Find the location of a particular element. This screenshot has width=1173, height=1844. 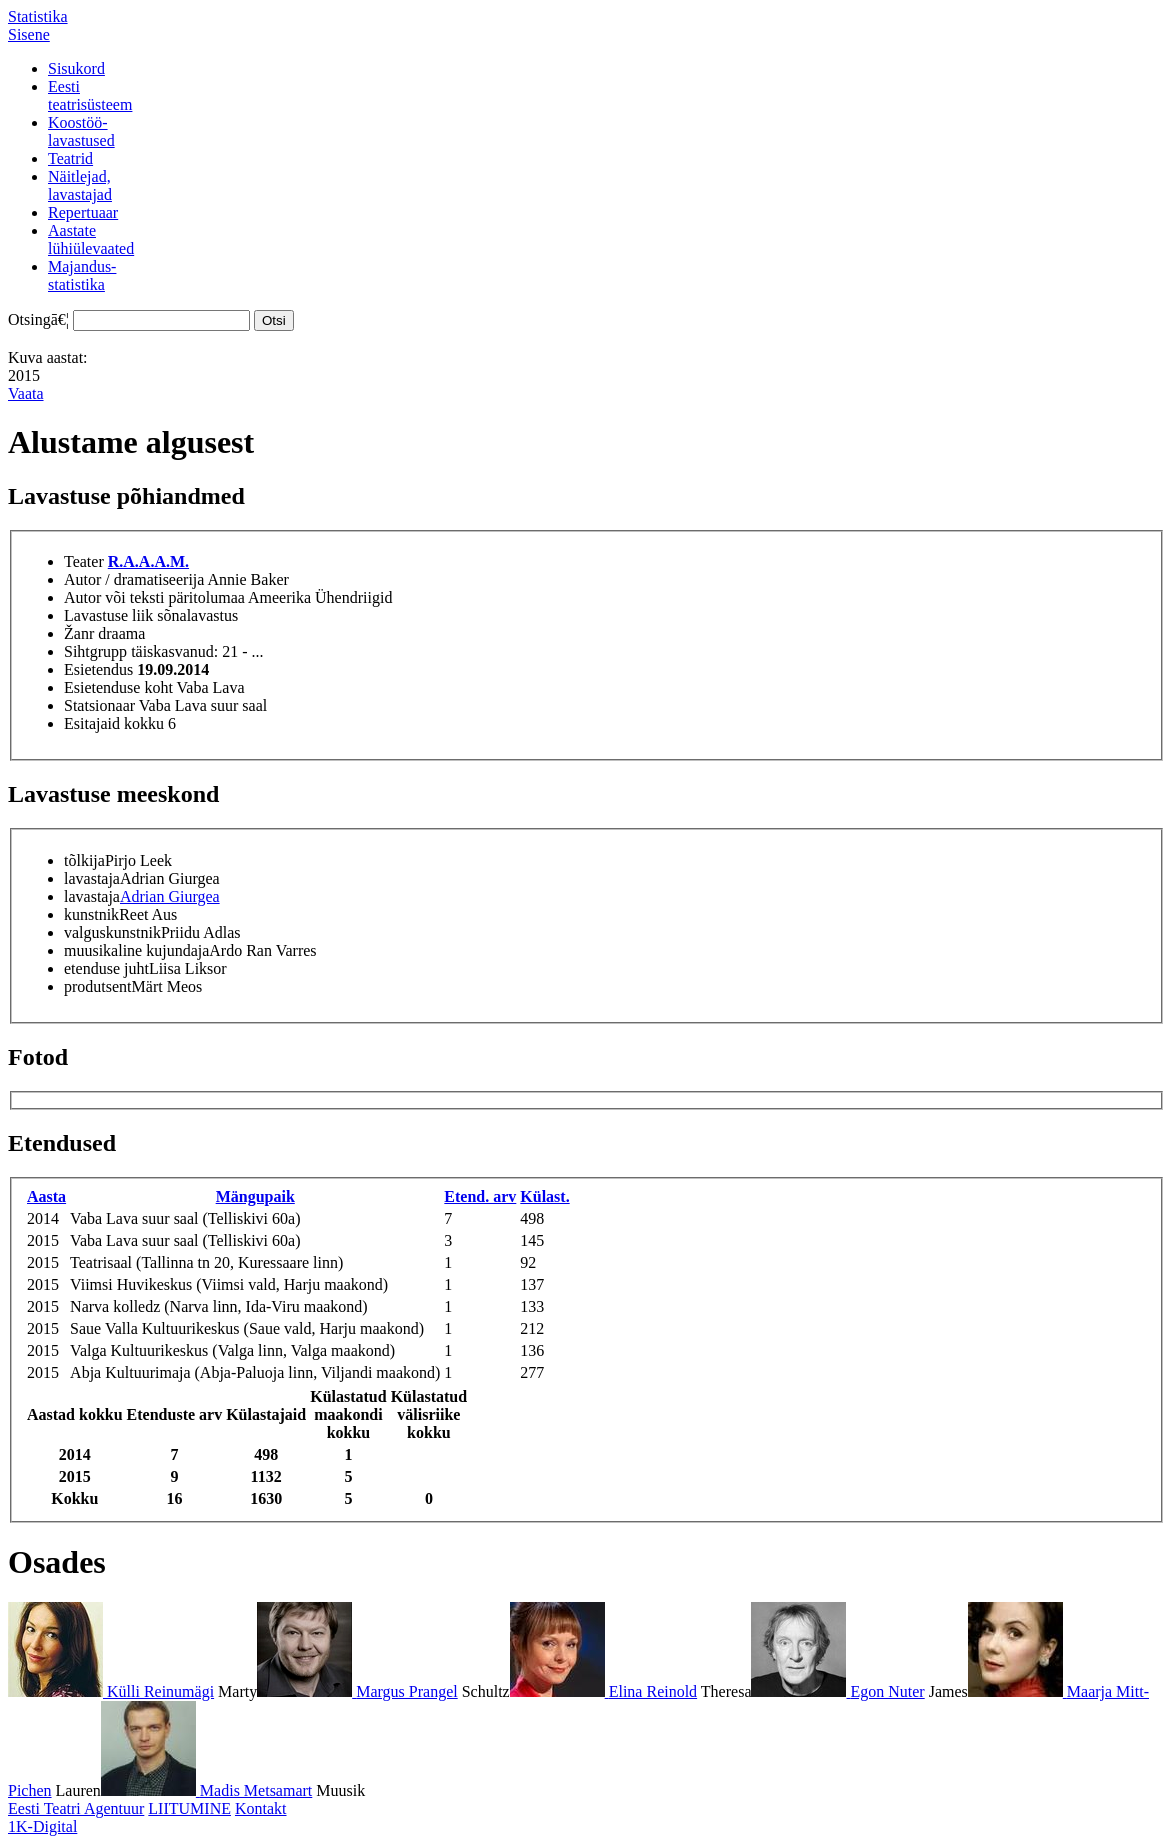

Esietendus is located at coordinates (98, 669).